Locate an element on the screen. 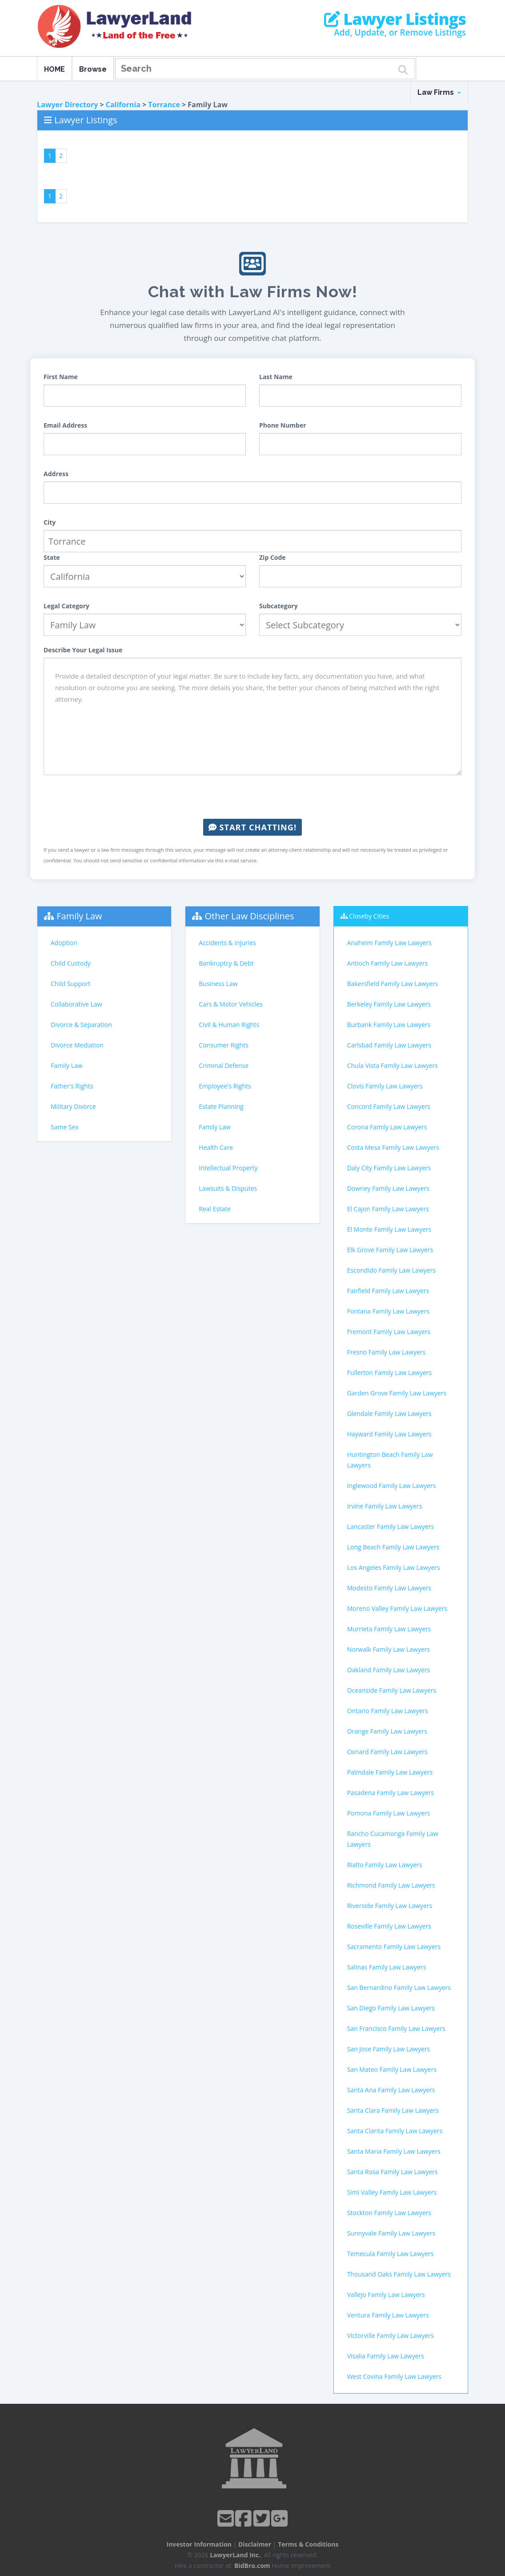 The image size is (505, 2576). Stockton Family Law Lawyers is located at coordinates (389, 2212).